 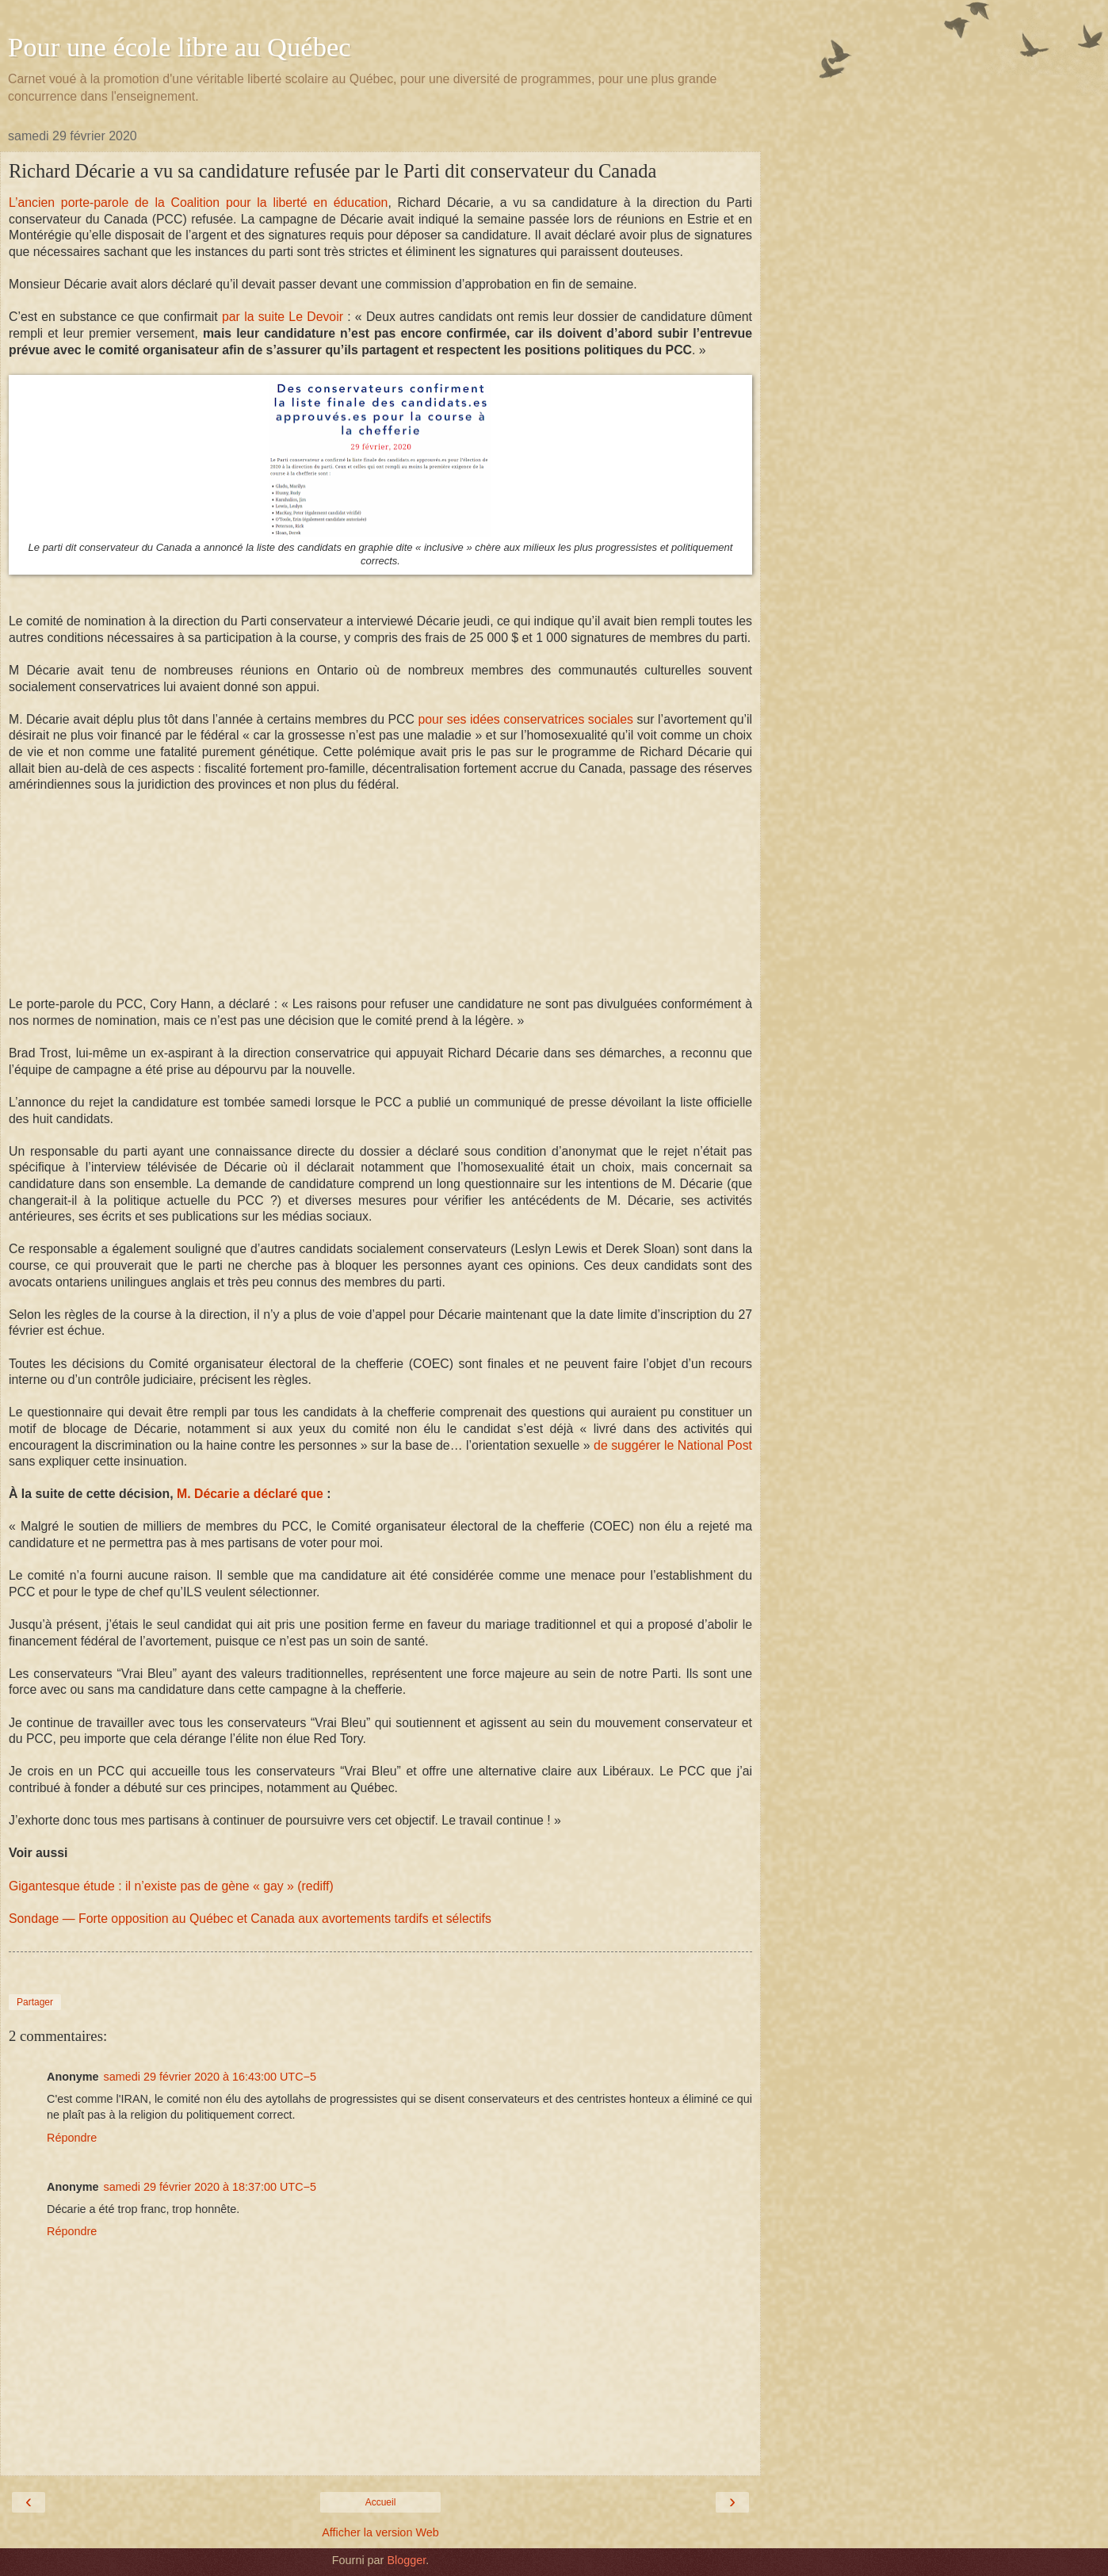 What do you see at coordinates (72, 2137) in the screenshot?
I see `Répondre` at bounding box center [72, 2137].